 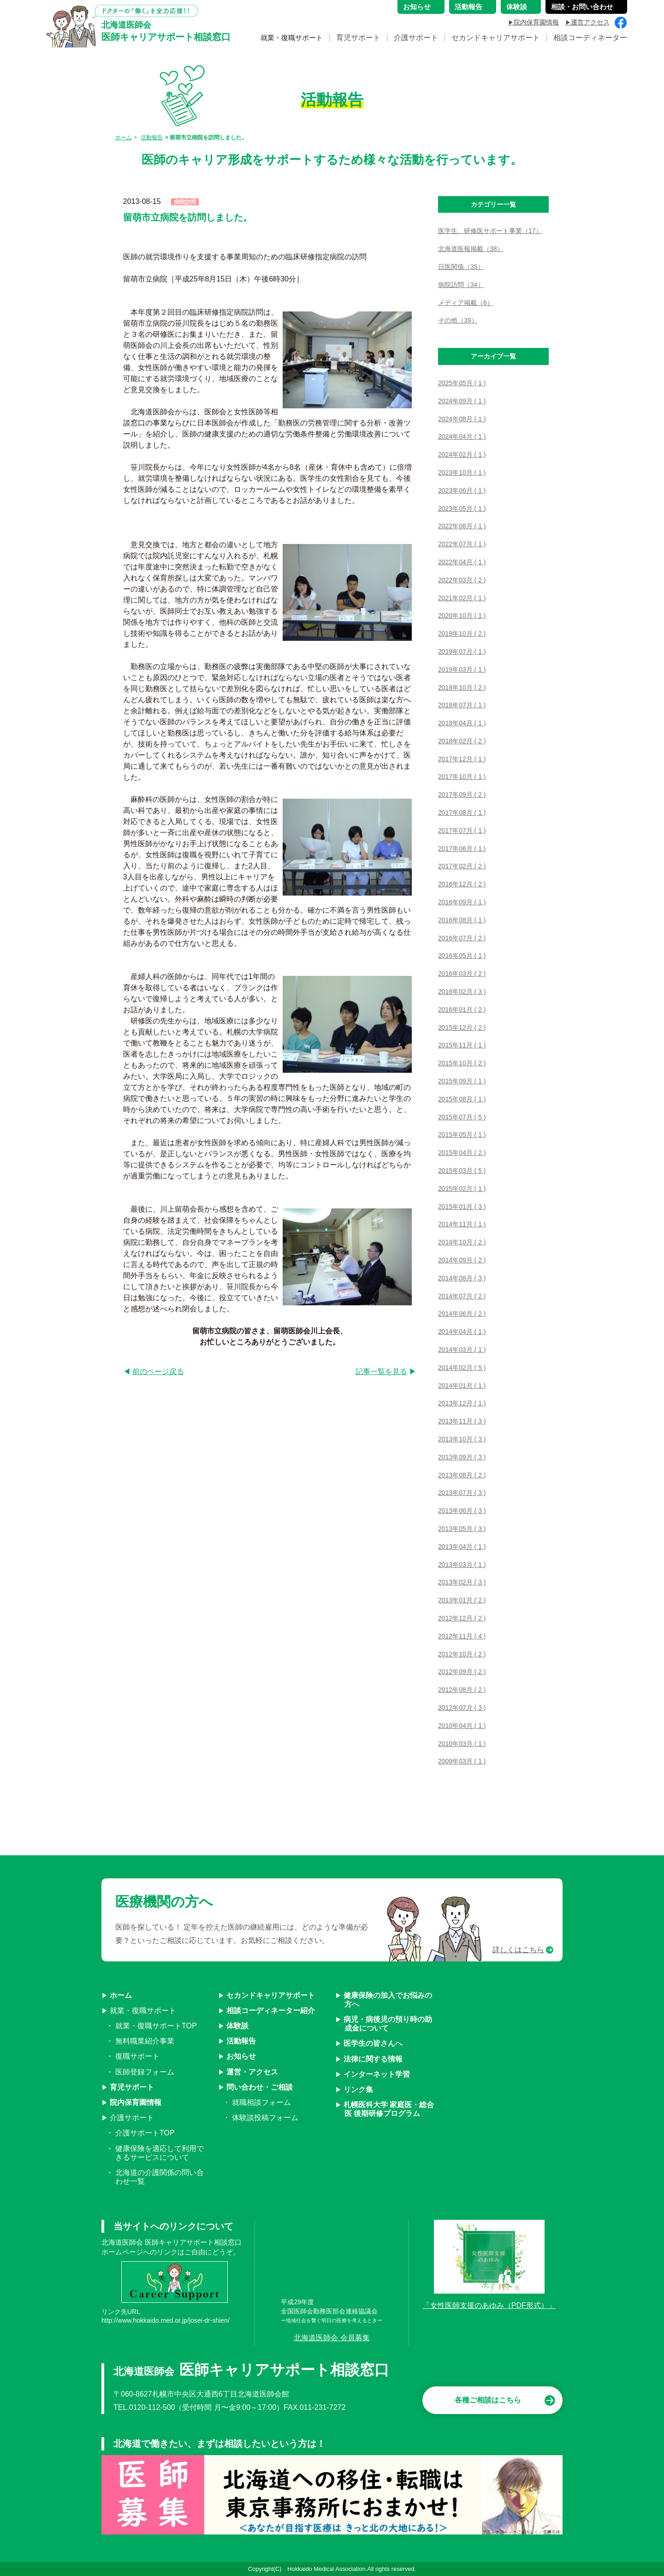 What do you see at coordinates (462, 651) in the screenshot?
I see `2019年07月 ( 1 )` at bounding box center [462, 651].